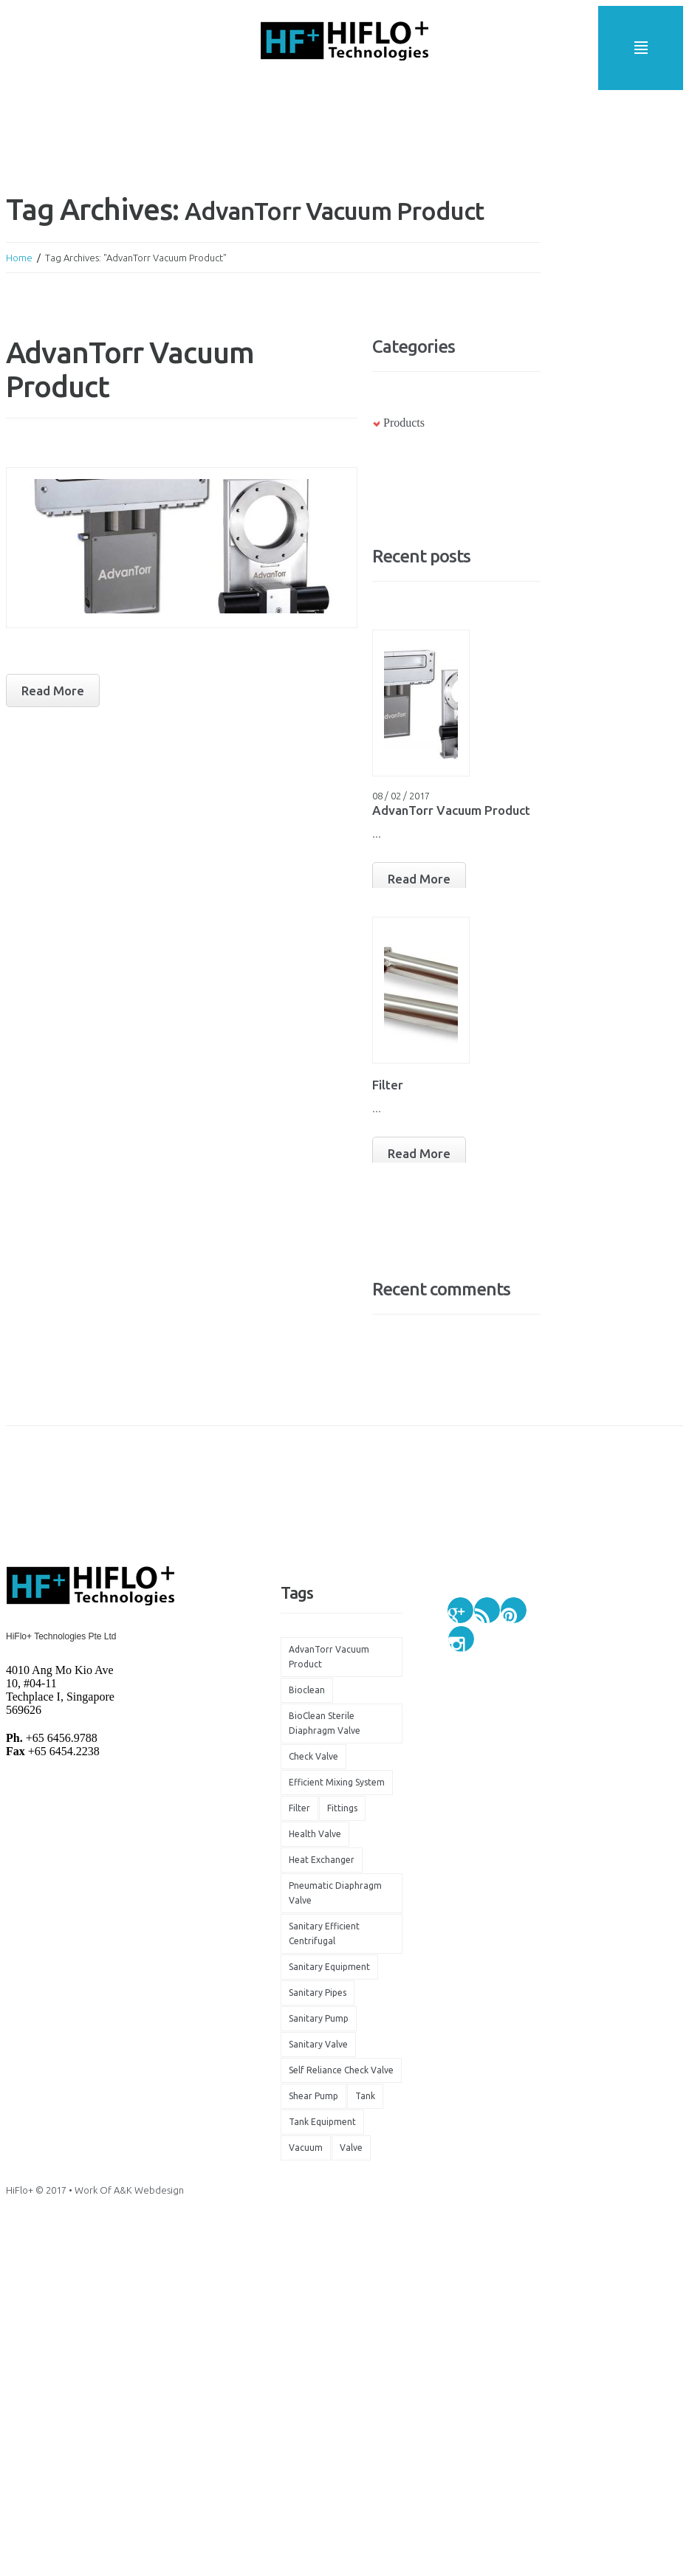  I want to click on check valve [check valve (1 item)], so click(313, 1756).